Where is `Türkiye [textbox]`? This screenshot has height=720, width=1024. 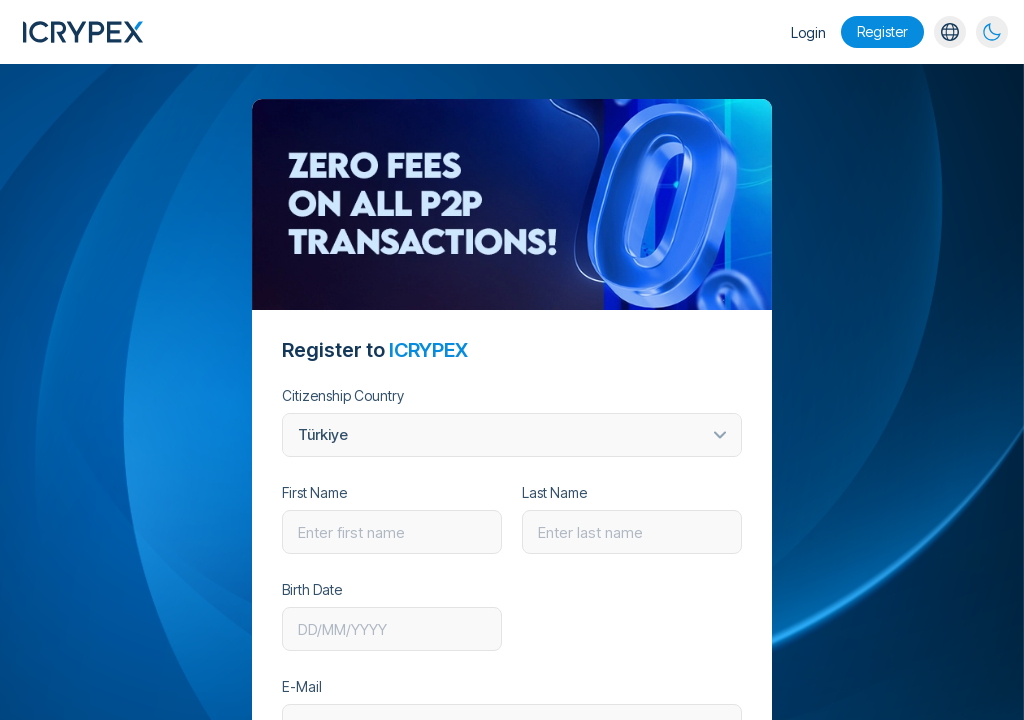
Türkiye [textbox] is located at coordinates (323, 434).